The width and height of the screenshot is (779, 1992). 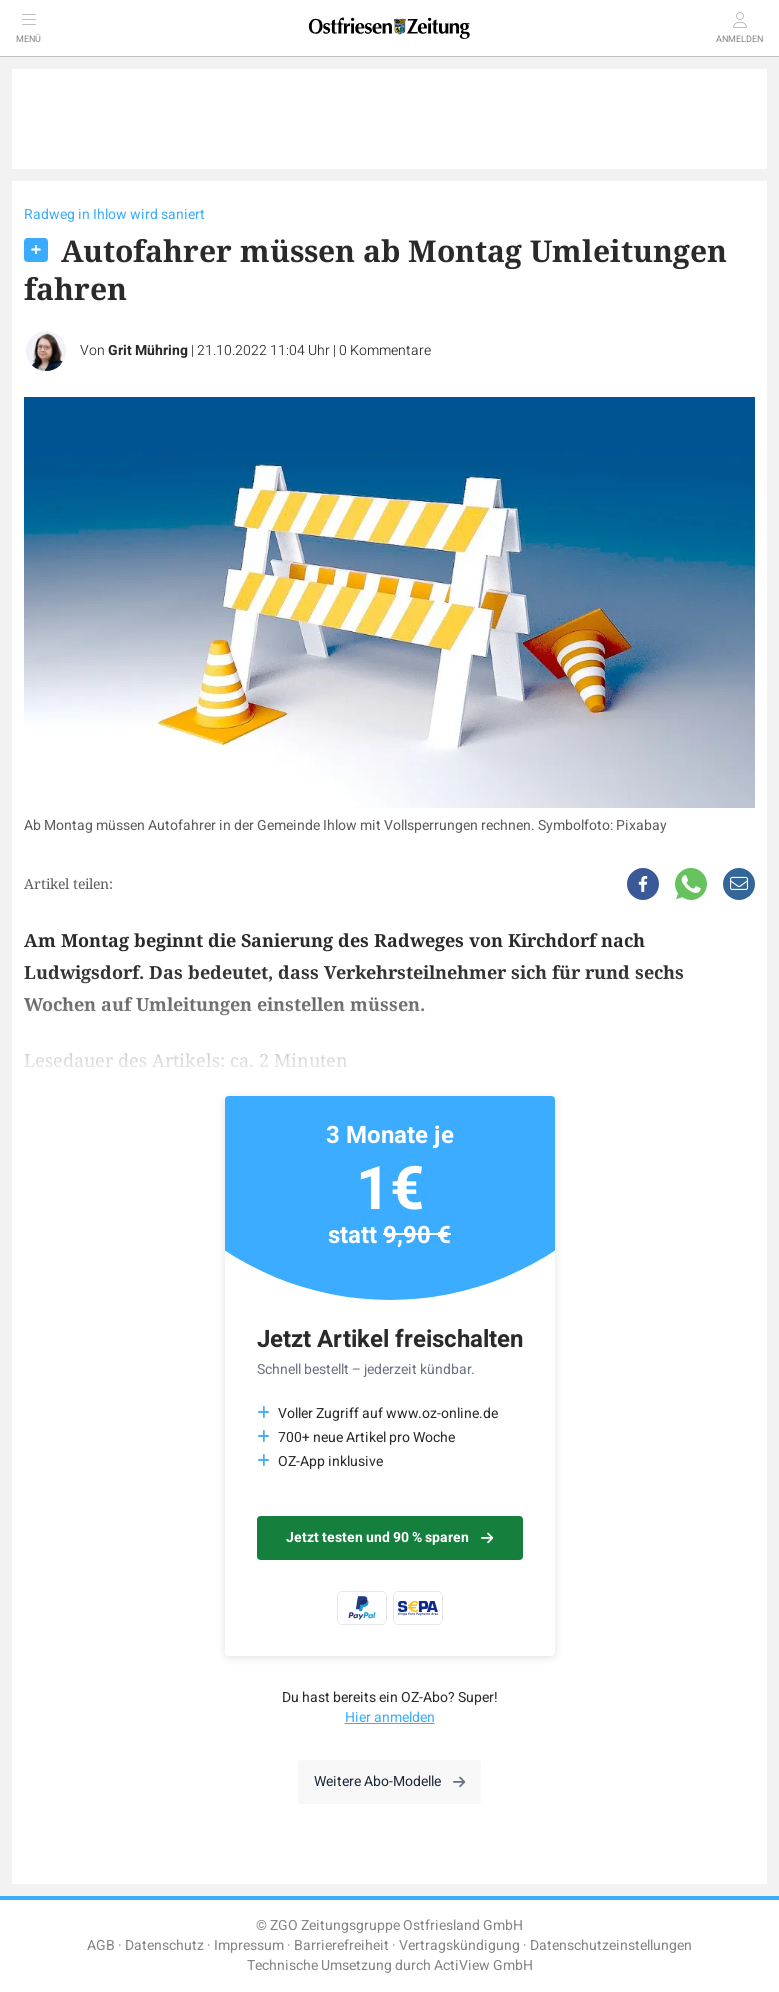 I want to click on Jetzt testen und 90 % sparen, so click(x=389, y=1537).